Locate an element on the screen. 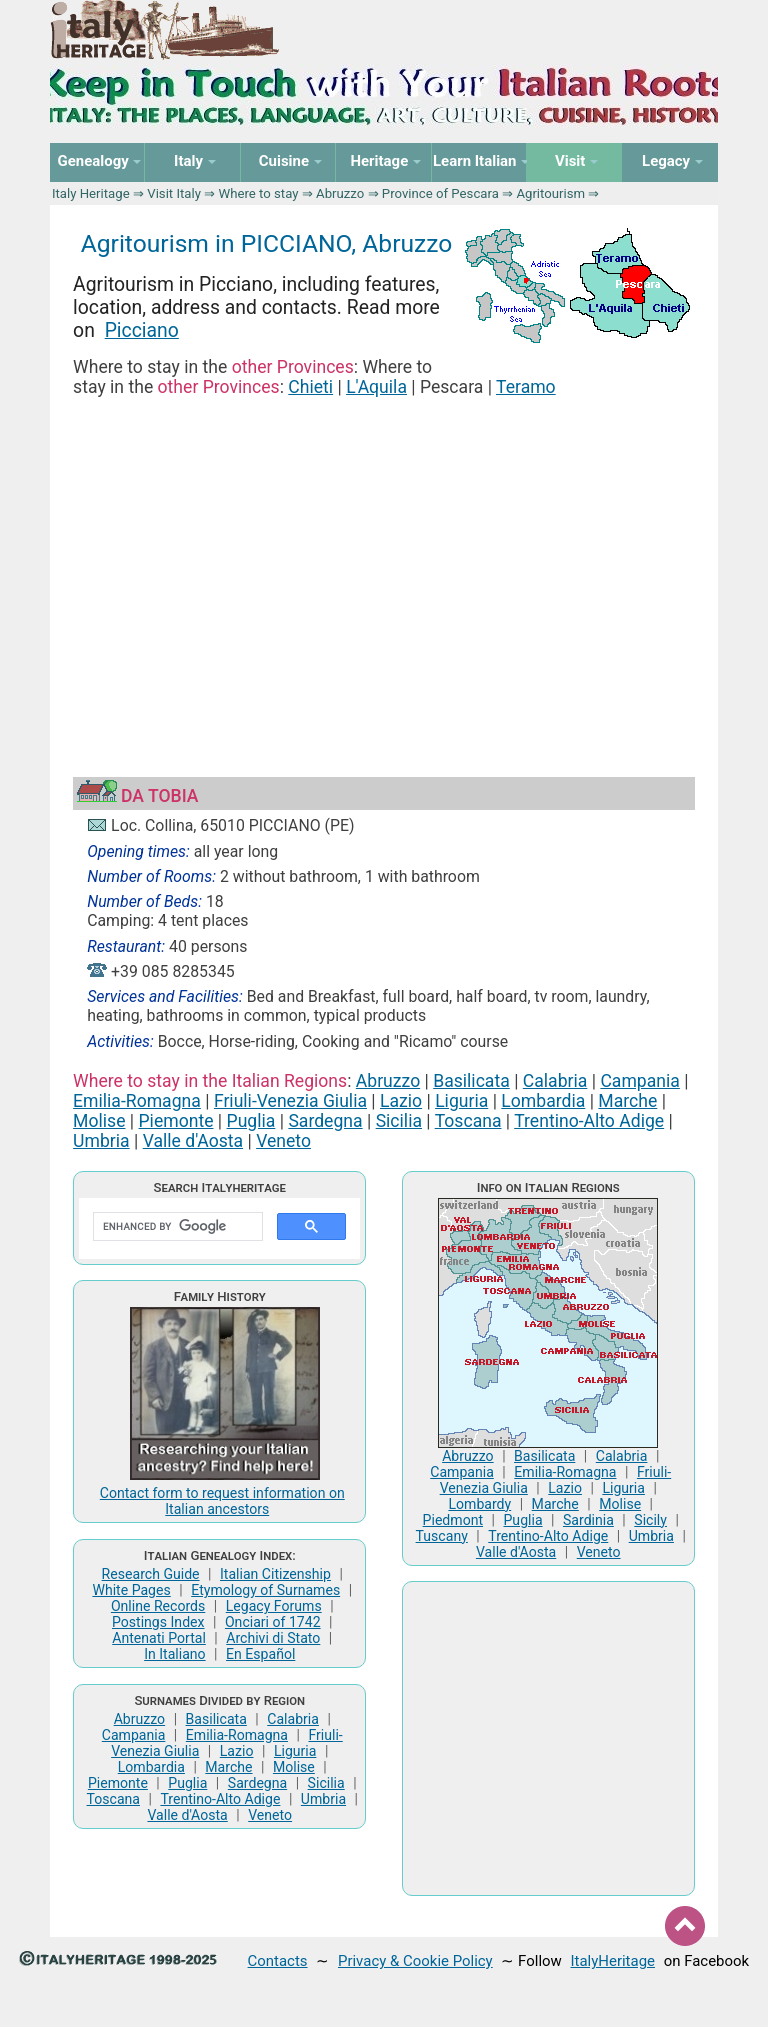 This screenshot has width=768, height=2027. Contact form to request information on Italian ancestors is located at coordinates (222, 1501).